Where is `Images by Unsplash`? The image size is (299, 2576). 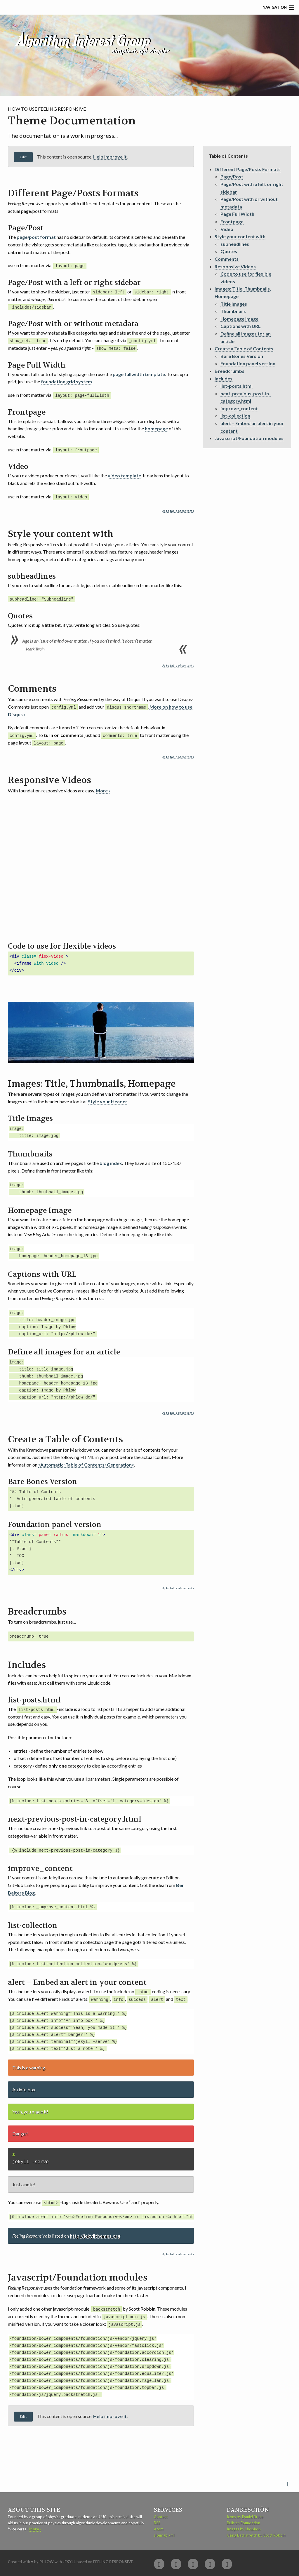
Images by Unsplash is located at coordinates (244, 2526).